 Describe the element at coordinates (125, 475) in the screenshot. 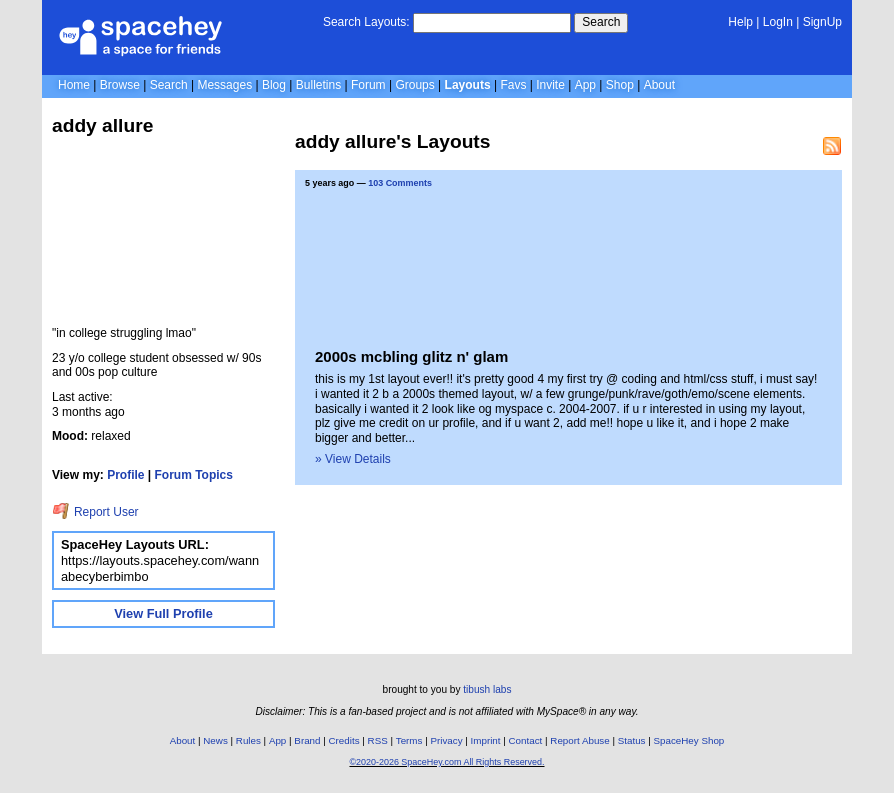

I see `Profile` at that location.